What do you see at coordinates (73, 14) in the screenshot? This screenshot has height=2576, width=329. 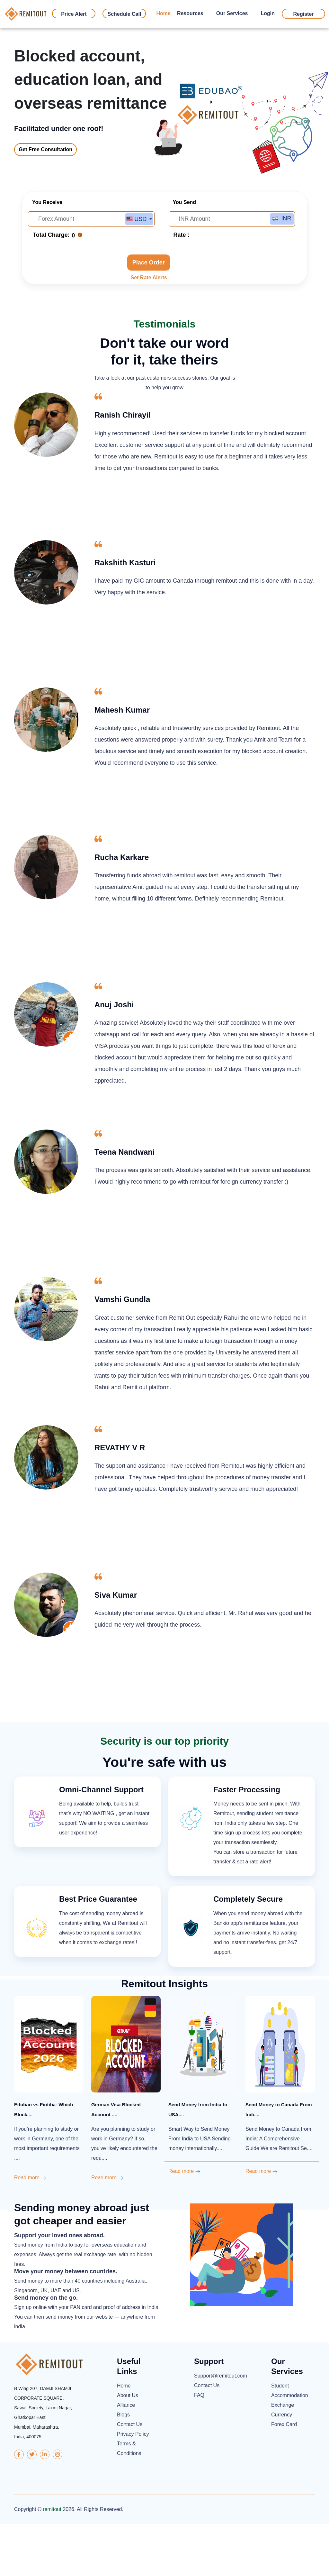 I see `Price Alert` at bounding box center [73, 14].